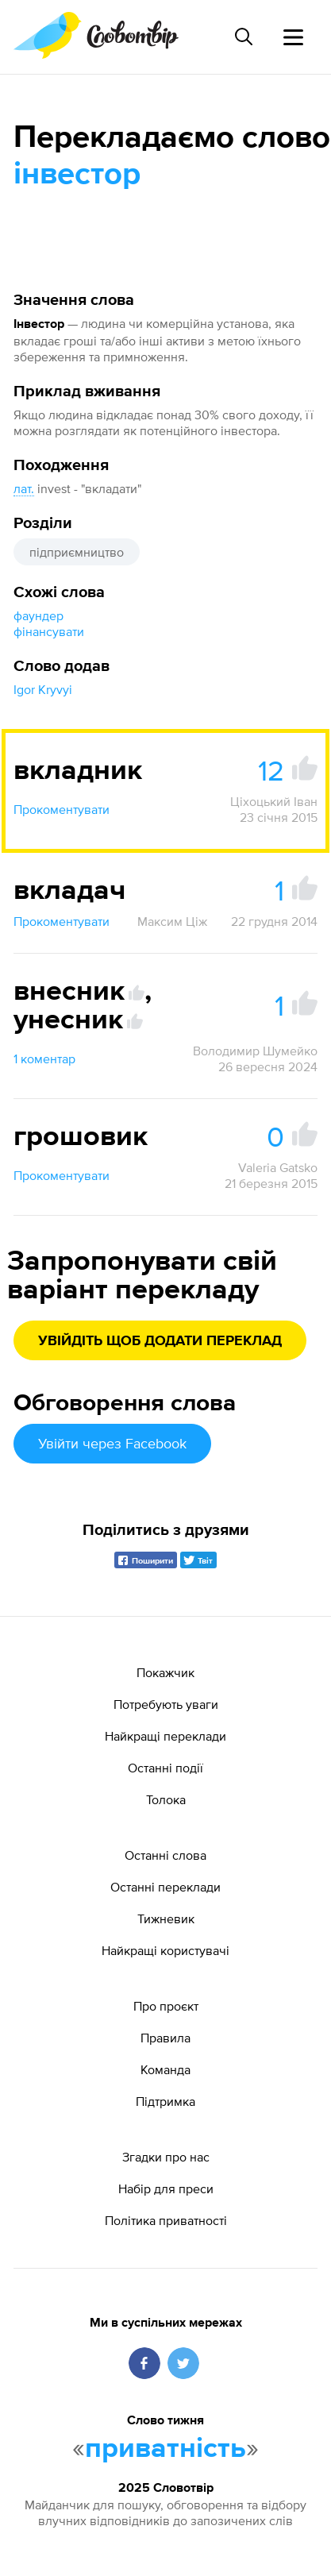 Image resolution: width=331 pixels, height=2576 pixels. Describe the element at coordinates (165, 1918) in the screenshot. I see `Тижневик` at that location.